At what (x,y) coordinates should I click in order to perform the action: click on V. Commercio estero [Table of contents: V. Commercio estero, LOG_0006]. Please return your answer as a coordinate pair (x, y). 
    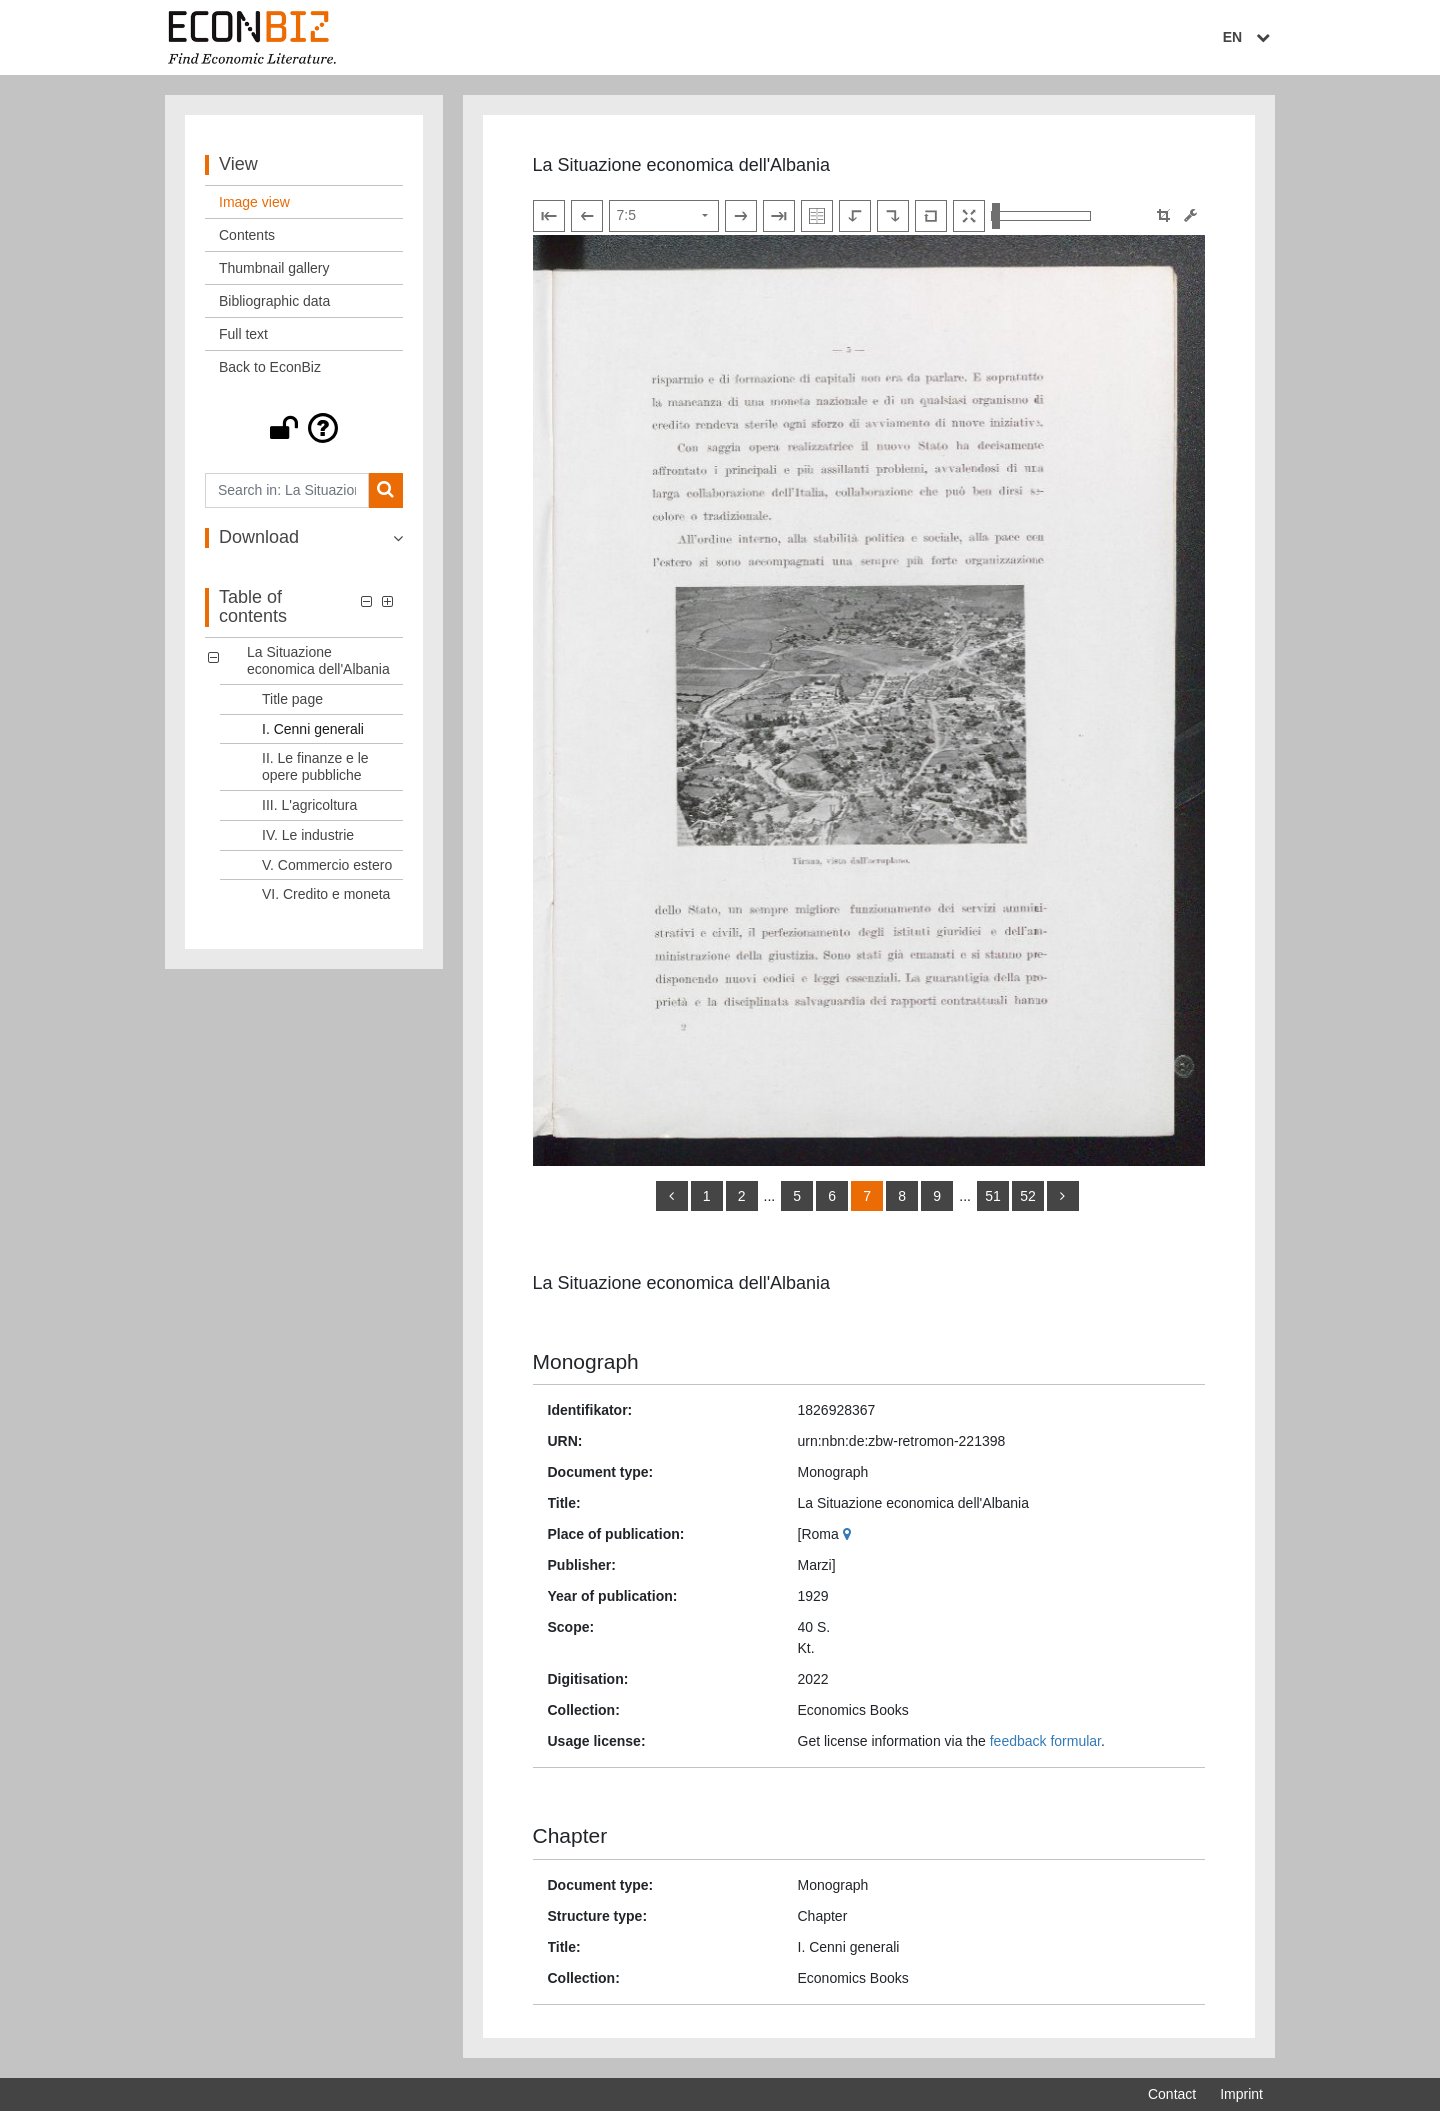
    Looking at the image, I should click on (327, 865).